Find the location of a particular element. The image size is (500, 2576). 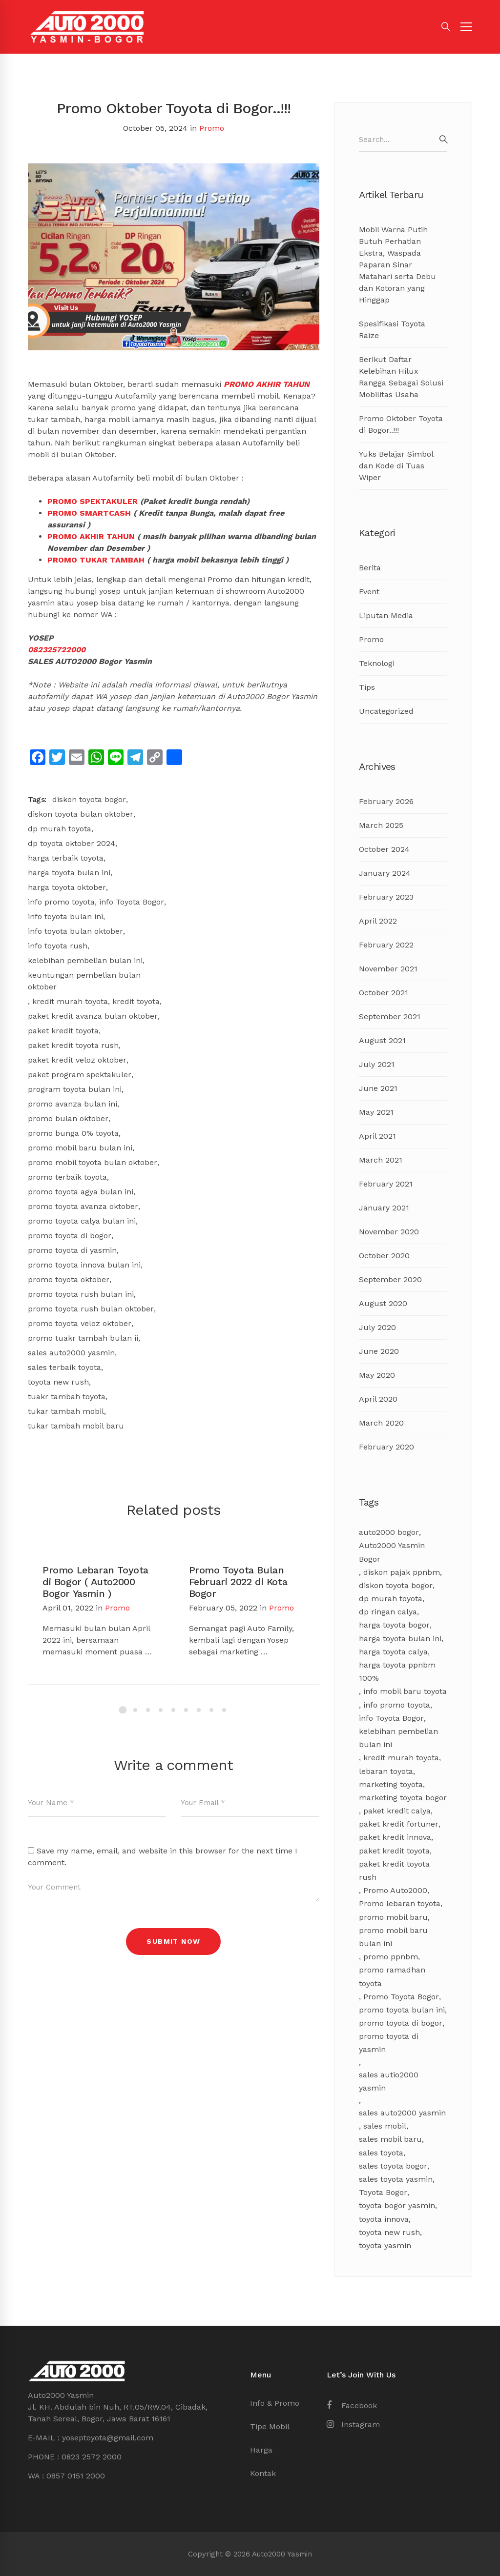

paket kredit toyota [paket kredit toyota (9 items)] is located at coordinates (394, 1850).